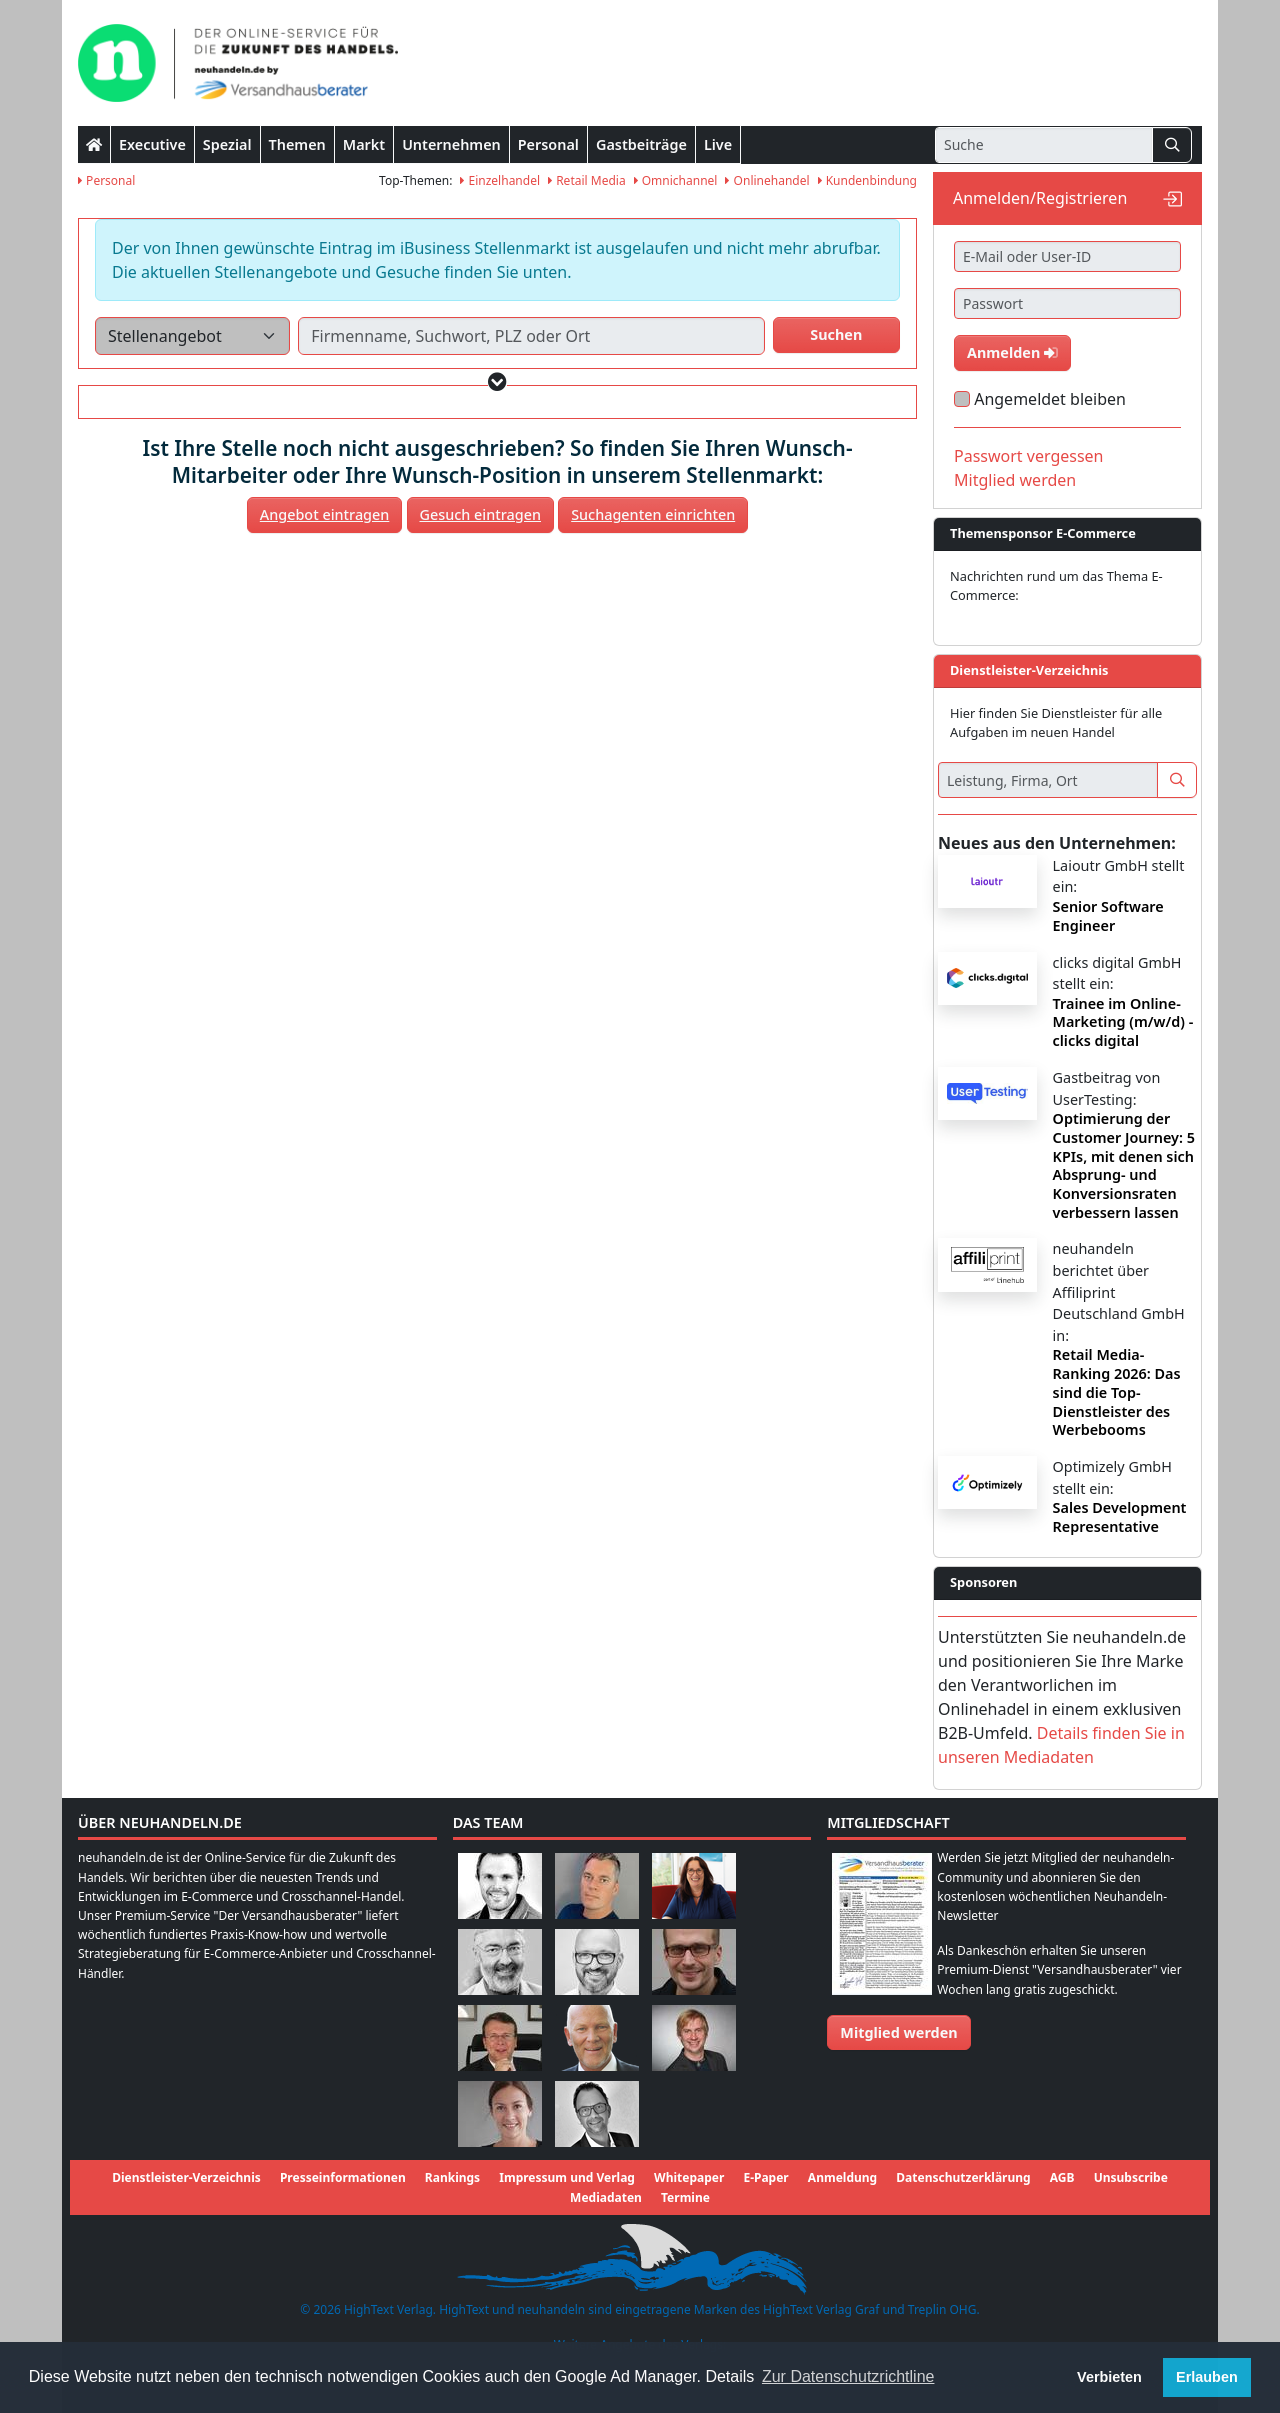 This screenshot has height=2413, width=1280. I want to click on Dienstleister-Verzeichnis, so click(186, 2177).